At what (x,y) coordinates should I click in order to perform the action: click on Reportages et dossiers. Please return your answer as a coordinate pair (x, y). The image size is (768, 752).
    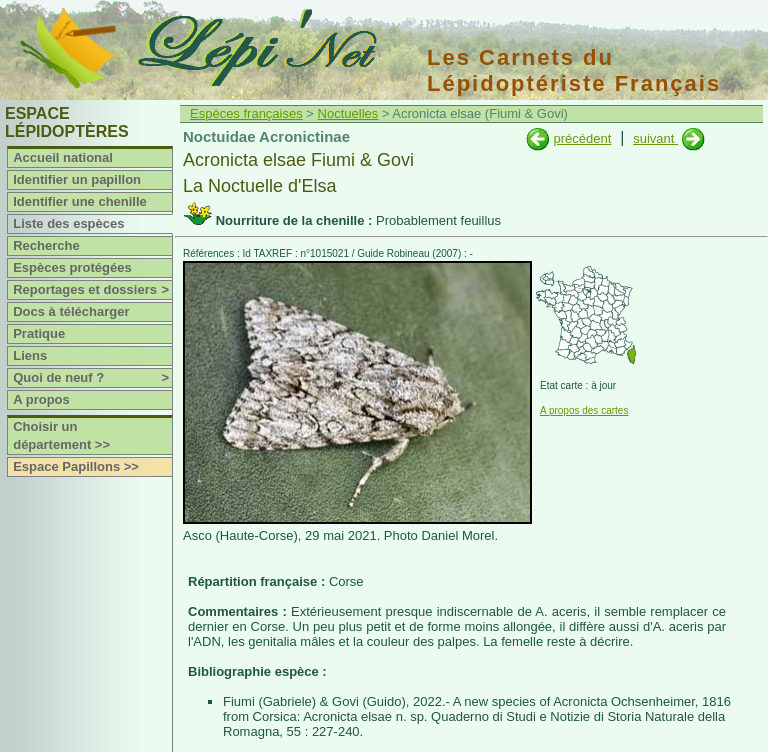
    Looking at the image, I should click on (92, 290).